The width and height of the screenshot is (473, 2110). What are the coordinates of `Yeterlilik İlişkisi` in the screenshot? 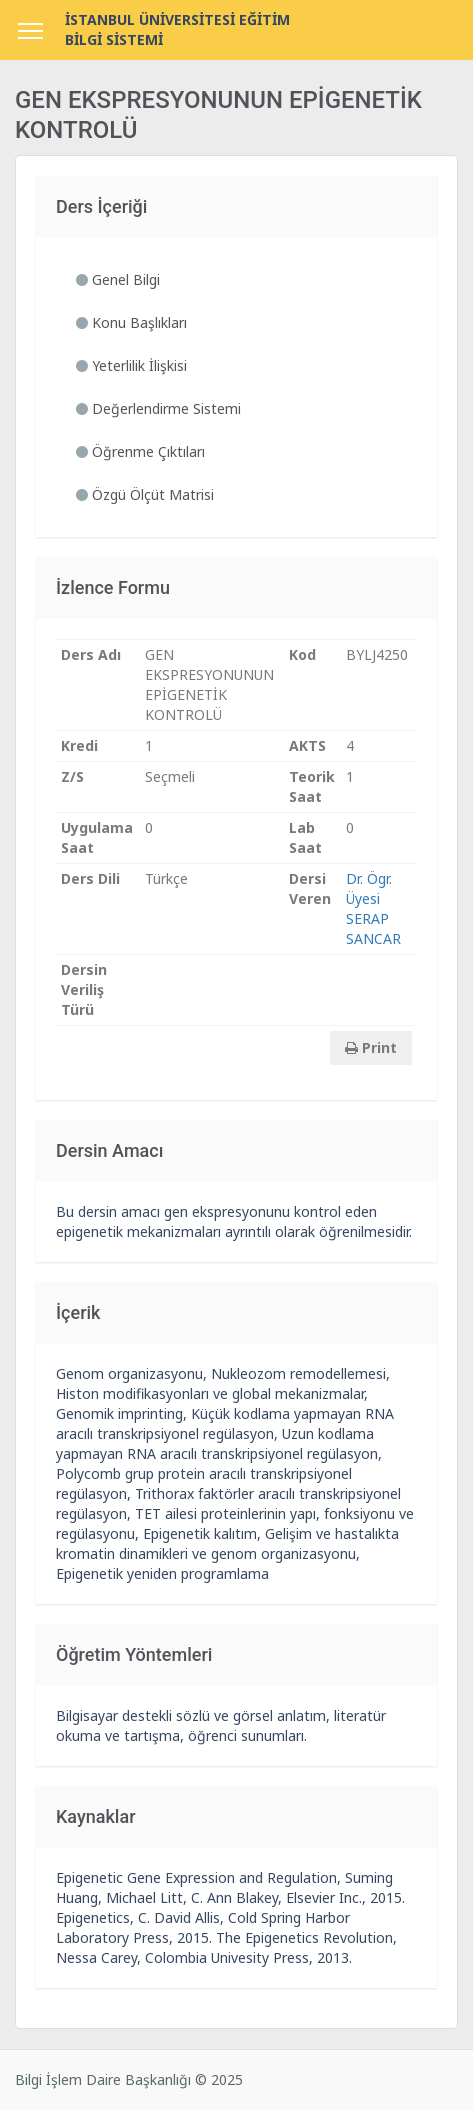 It's located at (131, 365).